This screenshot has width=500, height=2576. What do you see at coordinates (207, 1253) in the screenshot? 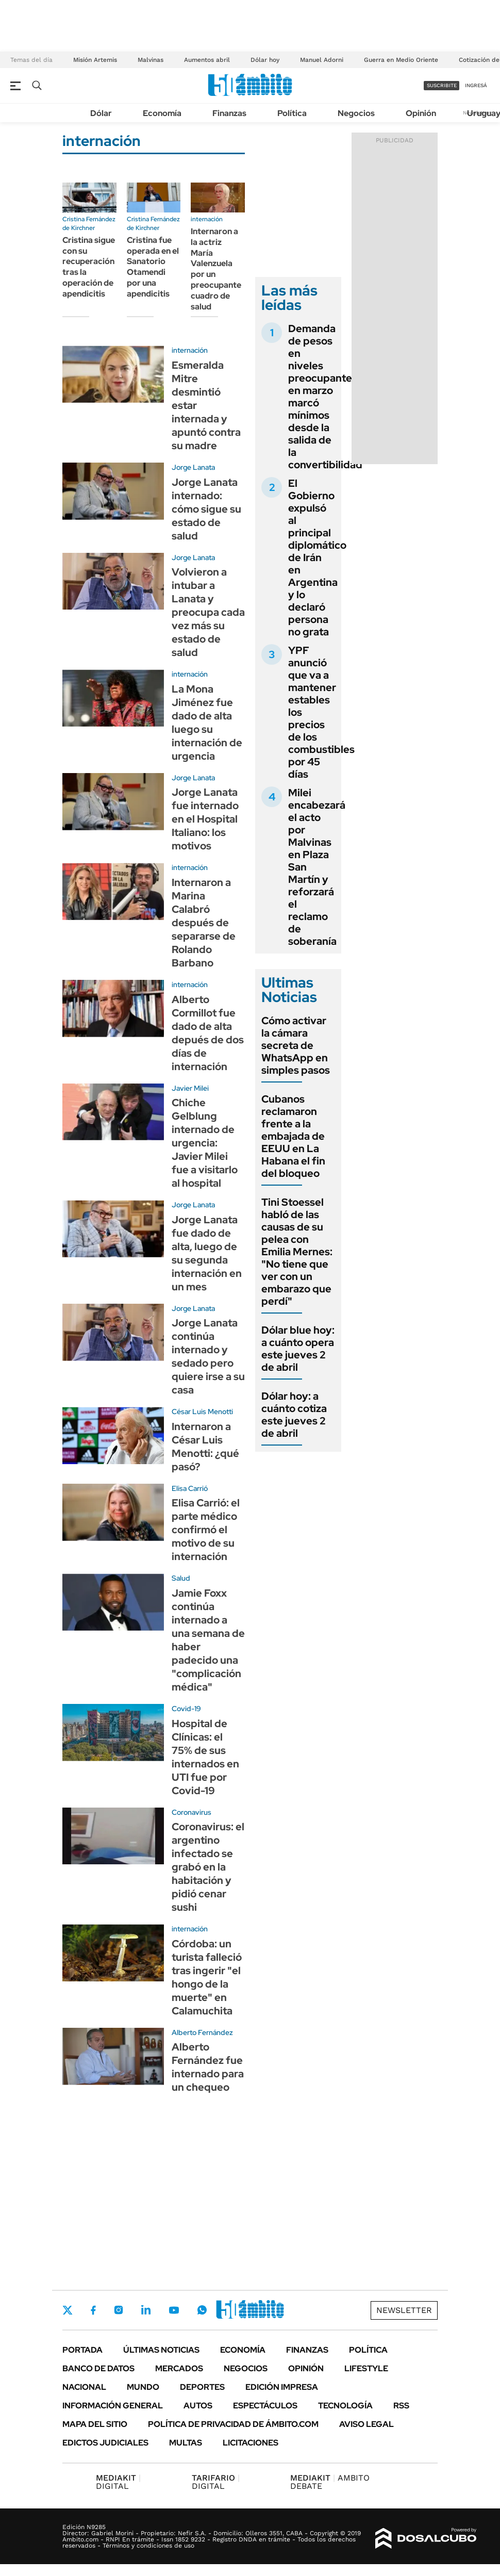
I see `Jorge Lanata fue dado de alta, luego de su segunda internación en un mes` at bounding box center [207, 1253].